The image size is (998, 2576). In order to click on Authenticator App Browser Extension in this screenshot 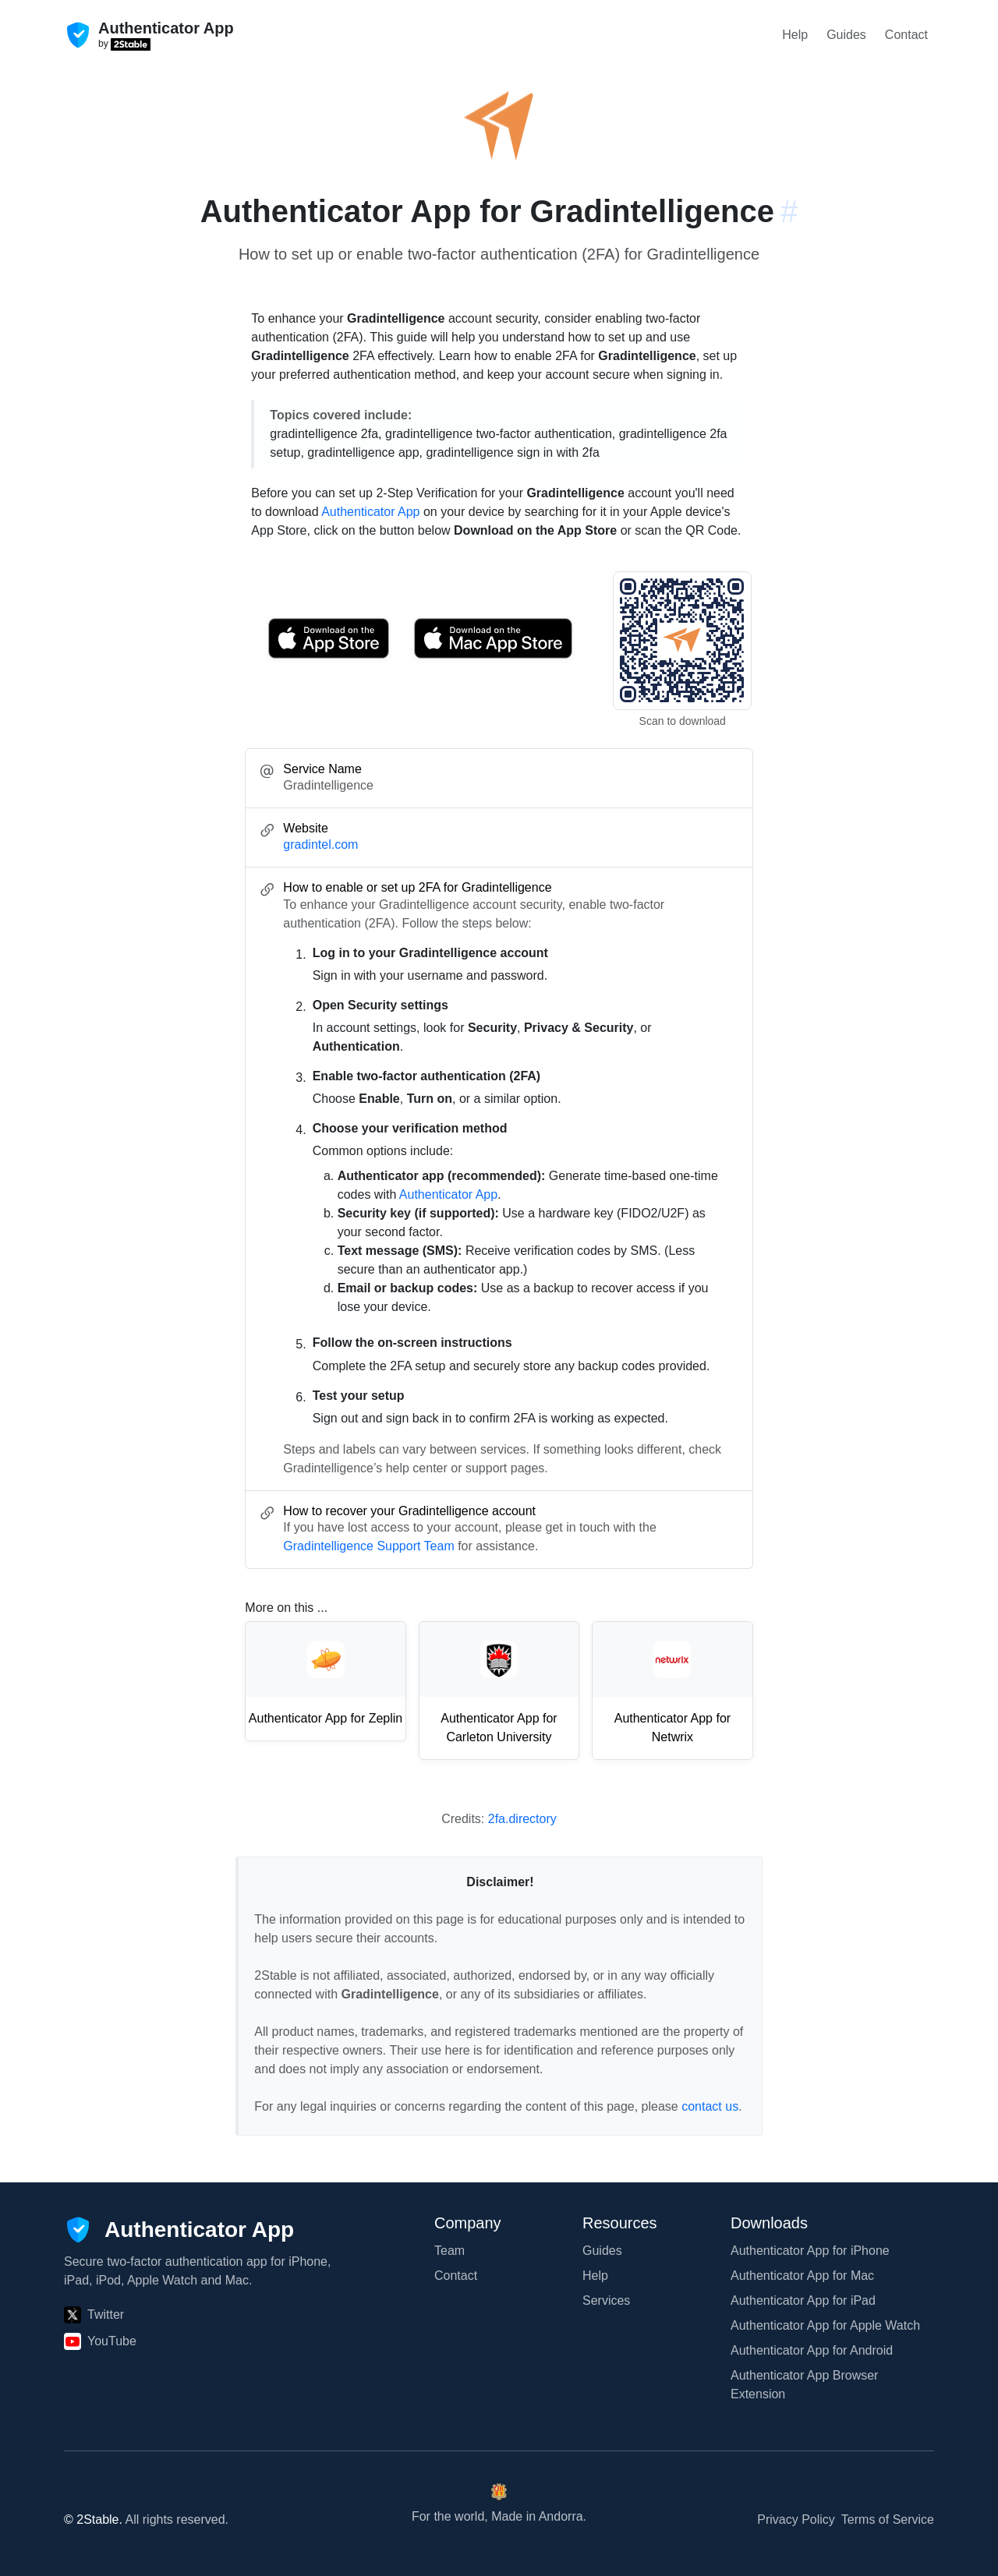, I will do `click(804, 2385)`.